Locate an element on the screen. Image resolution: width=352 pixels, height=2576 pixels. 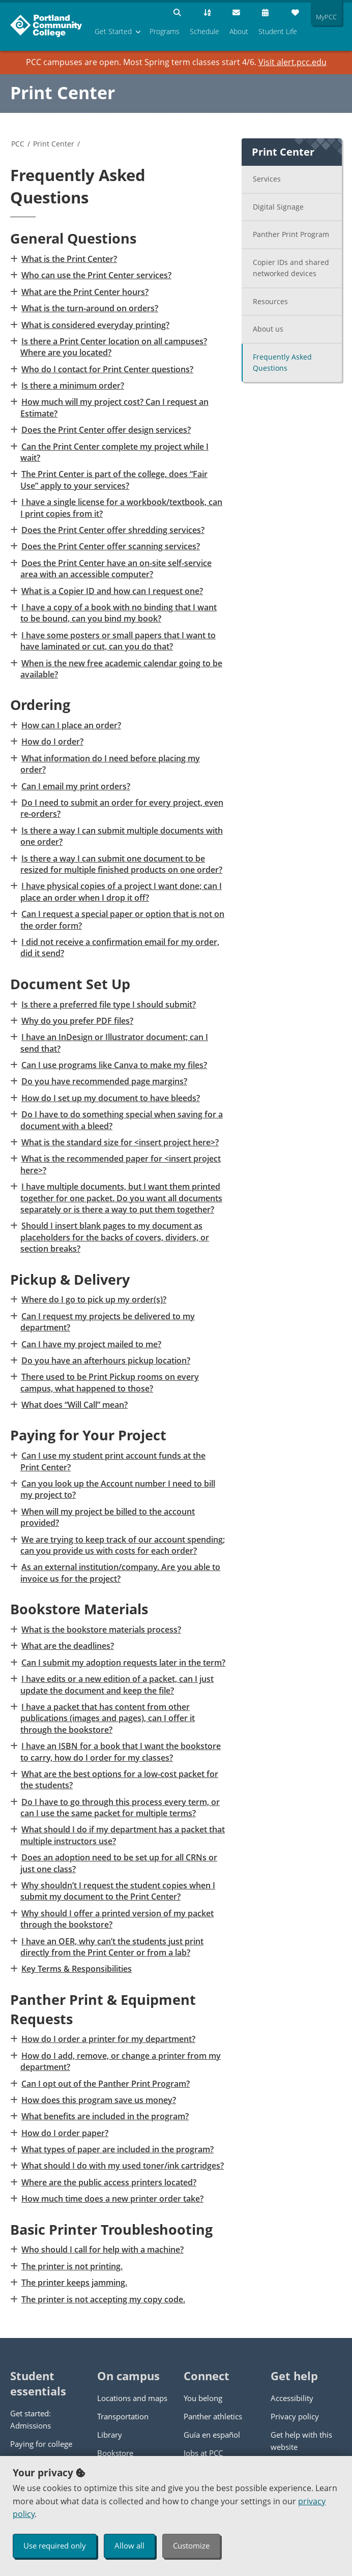
What should I do with my used toner/ink cartridges? is located at coordinates (122, 2165).